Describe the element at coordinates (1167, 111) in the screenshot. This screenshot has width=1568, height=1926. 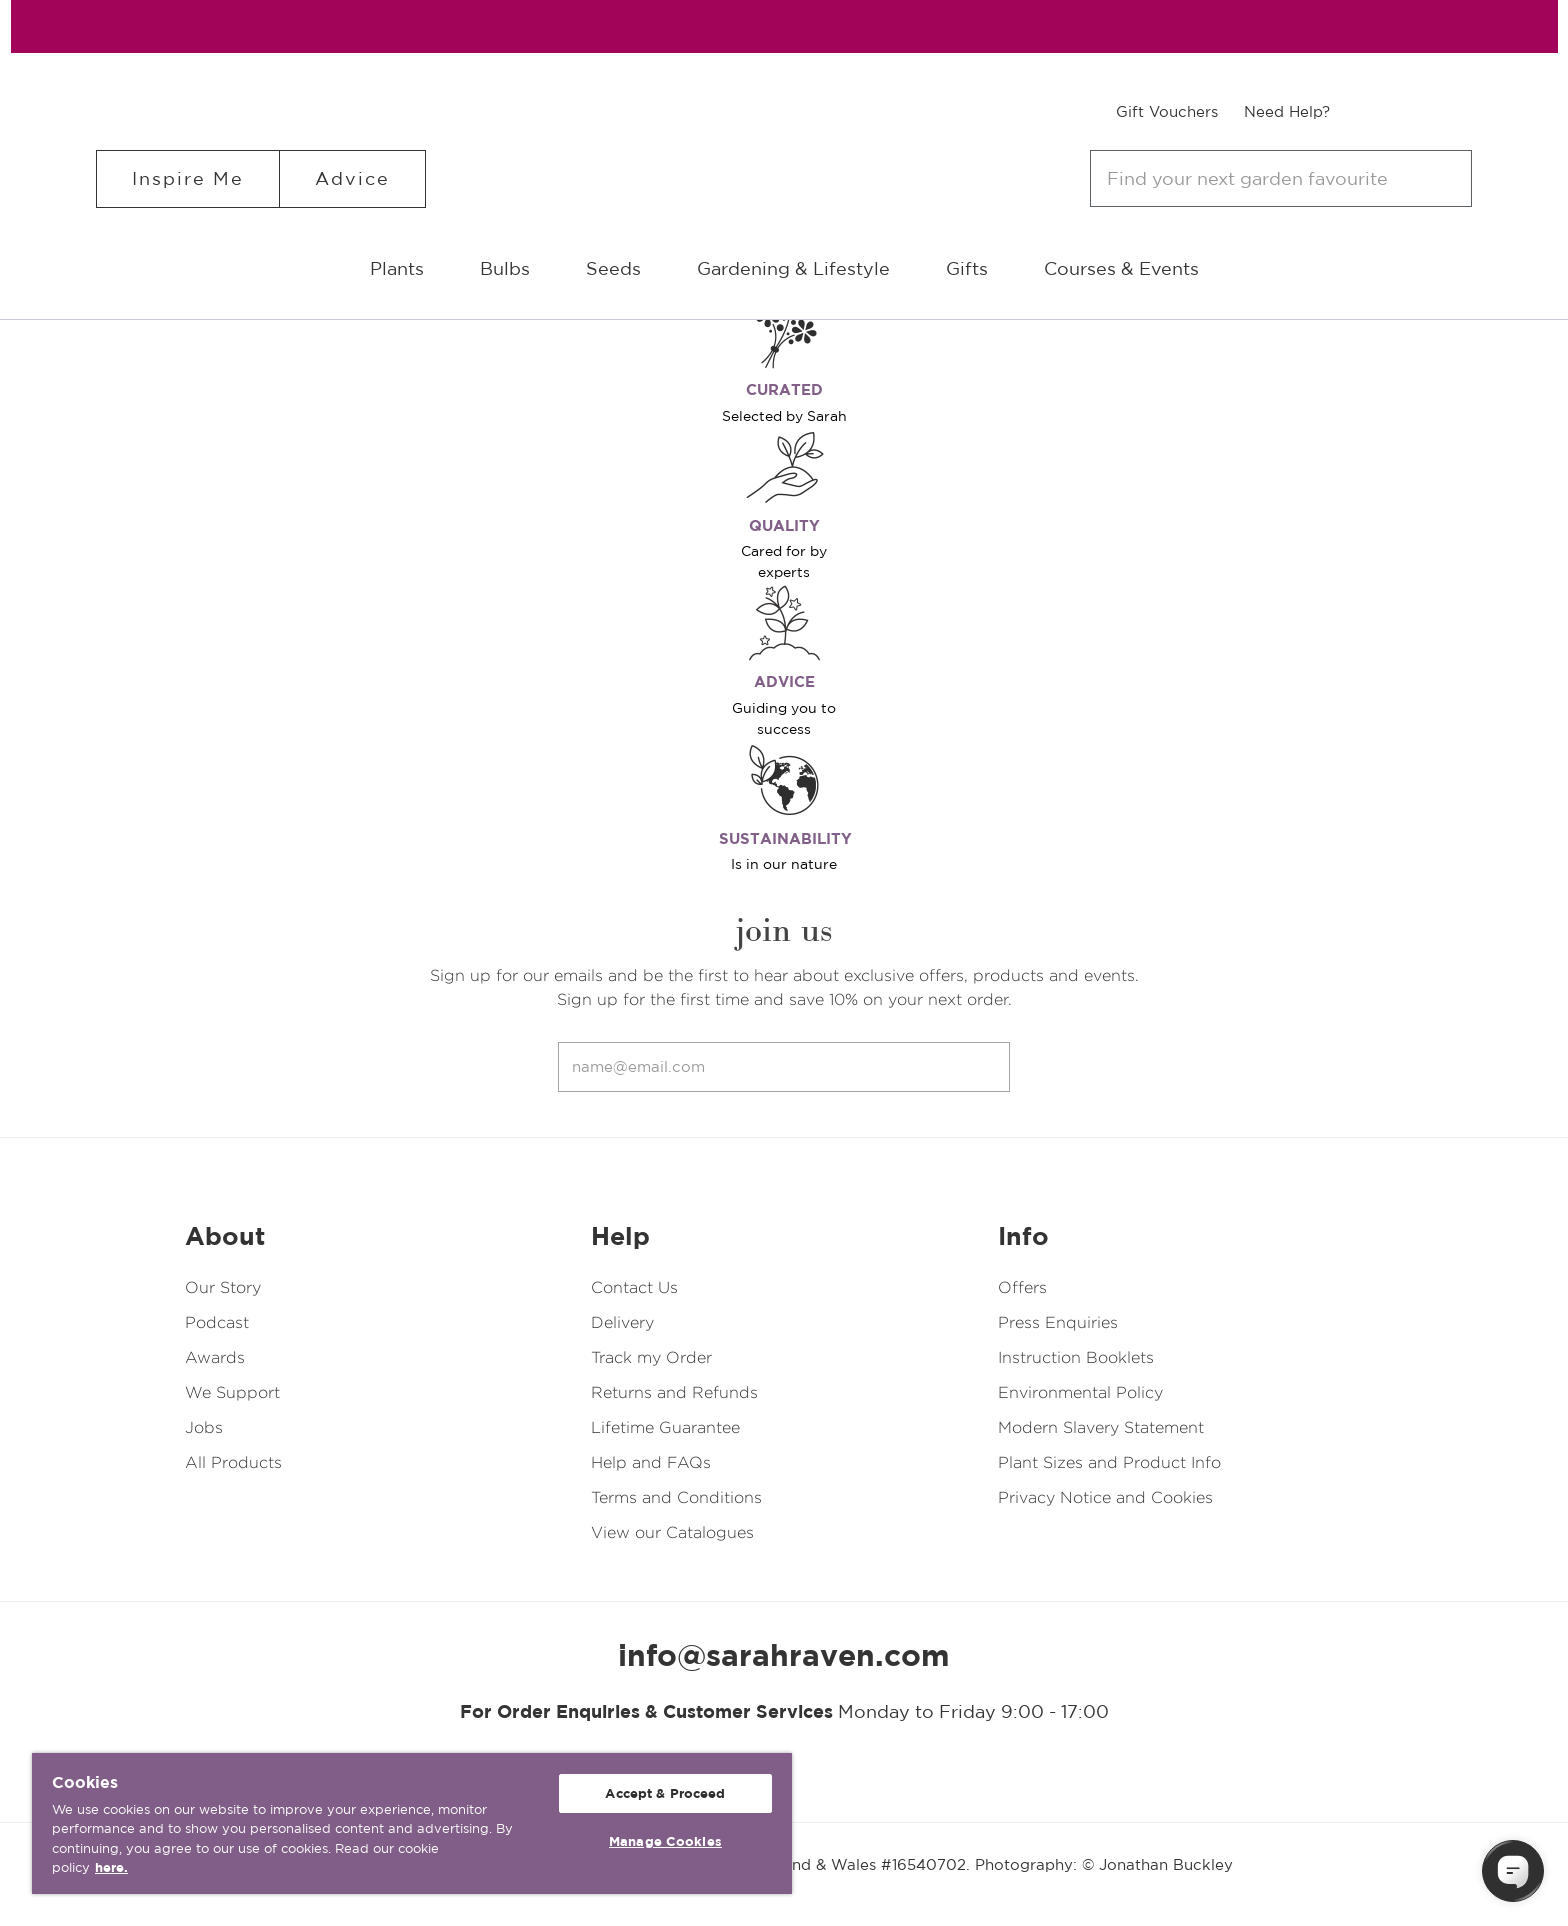
I see `Gift Vouchers` at that location.